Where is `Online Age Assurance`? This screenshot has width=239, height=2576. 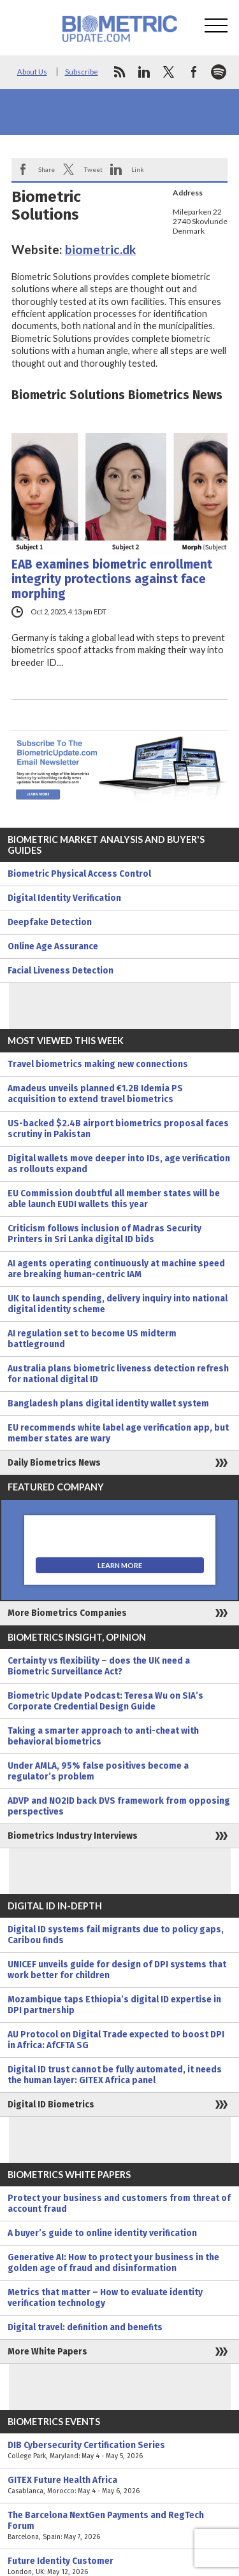
Online Age Assurance is located at coordinates (53, 946).